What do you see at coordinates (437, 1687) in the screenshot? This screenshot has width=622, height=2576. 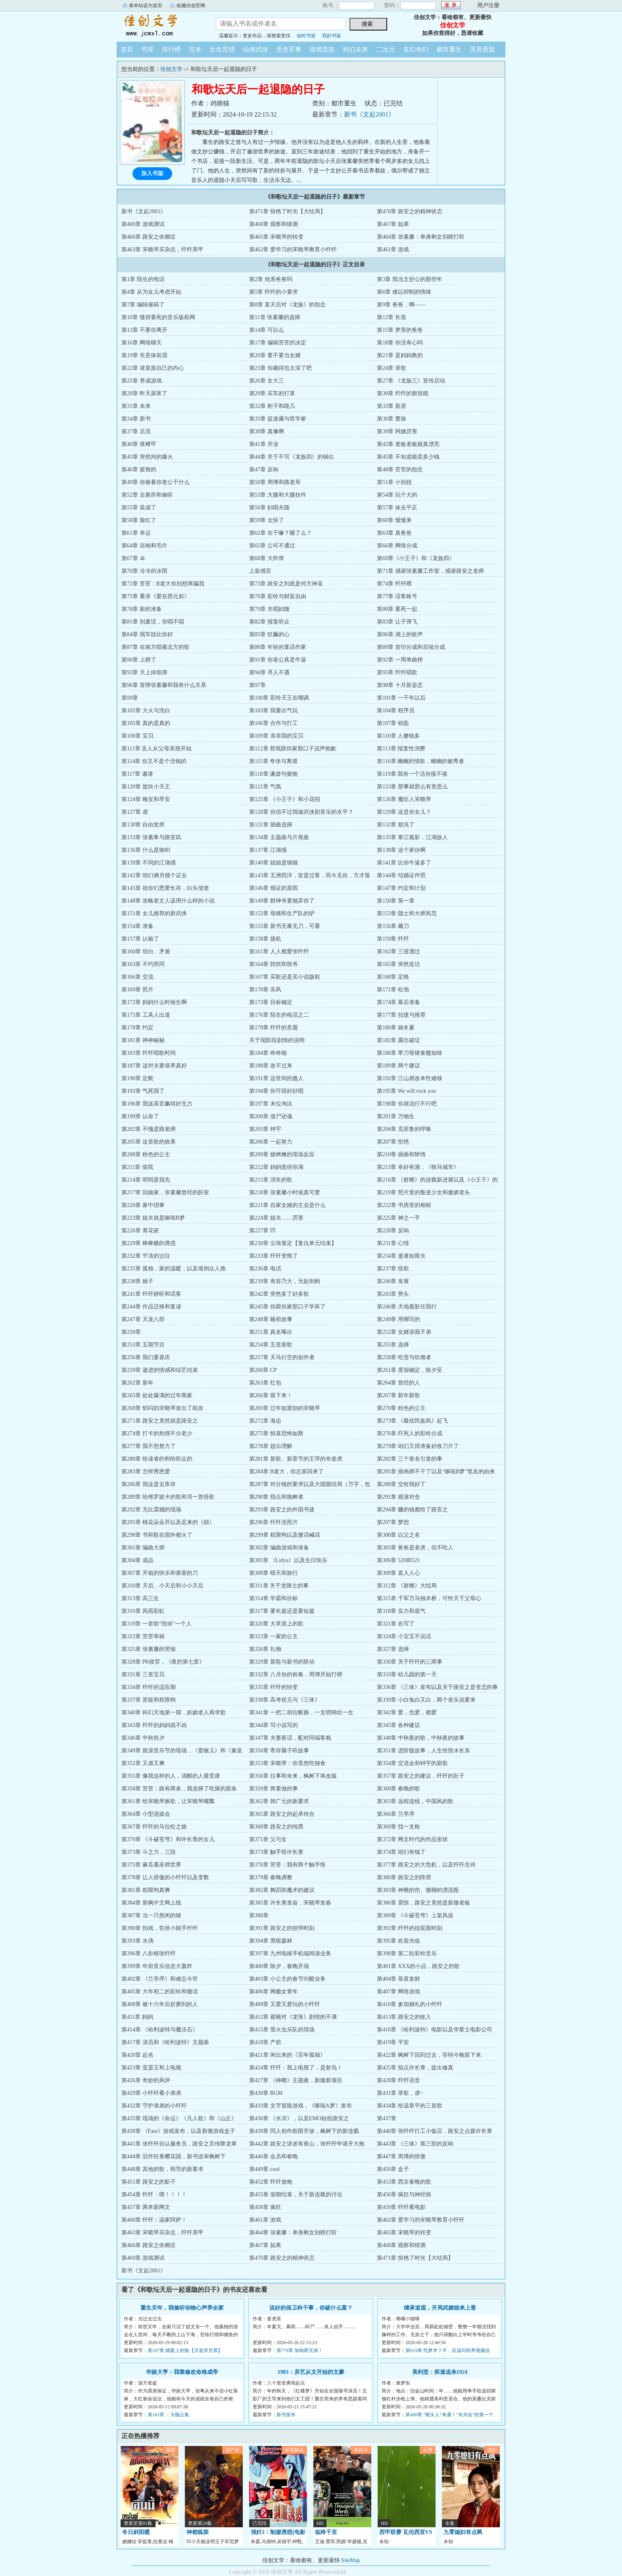 I see `第336章 《三体》发布以及关于路安之是变态的事` at bounding box center [437, 1687].